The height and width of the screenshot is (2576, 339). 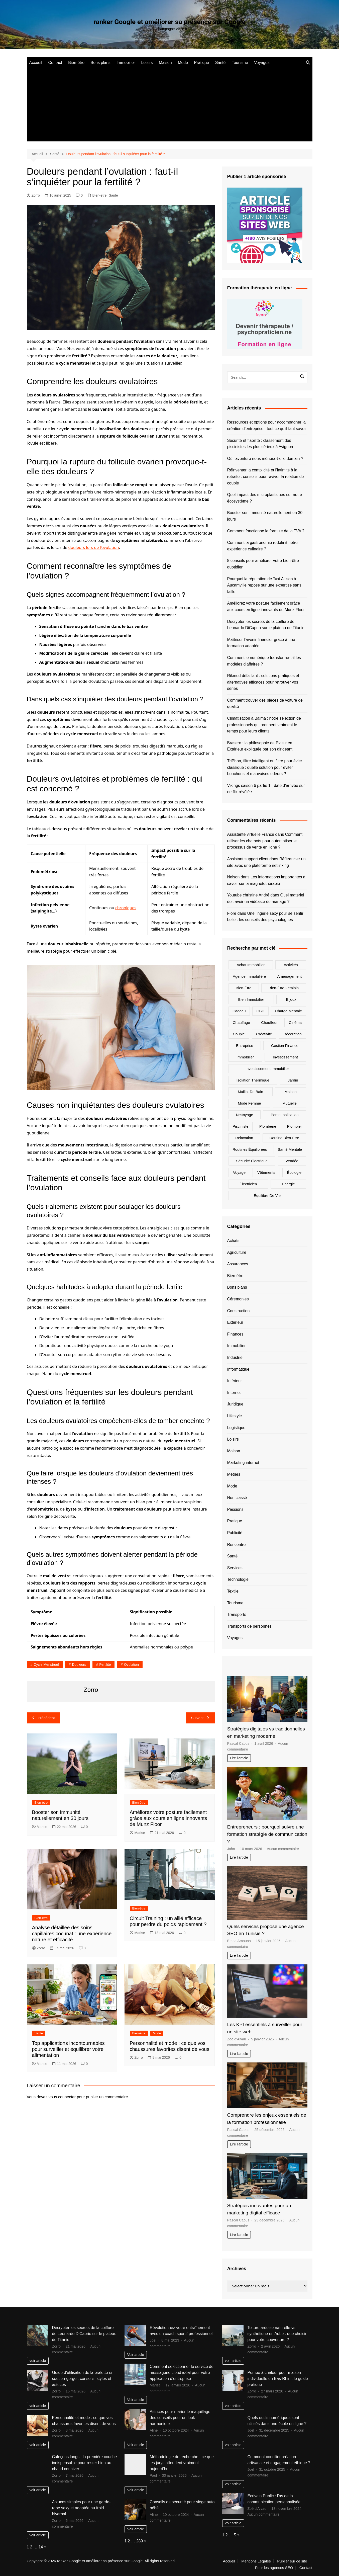 What do you see at coordinates (201, 62) in the screenshot?
I see `Pratique` at bounding box center [201, 62].